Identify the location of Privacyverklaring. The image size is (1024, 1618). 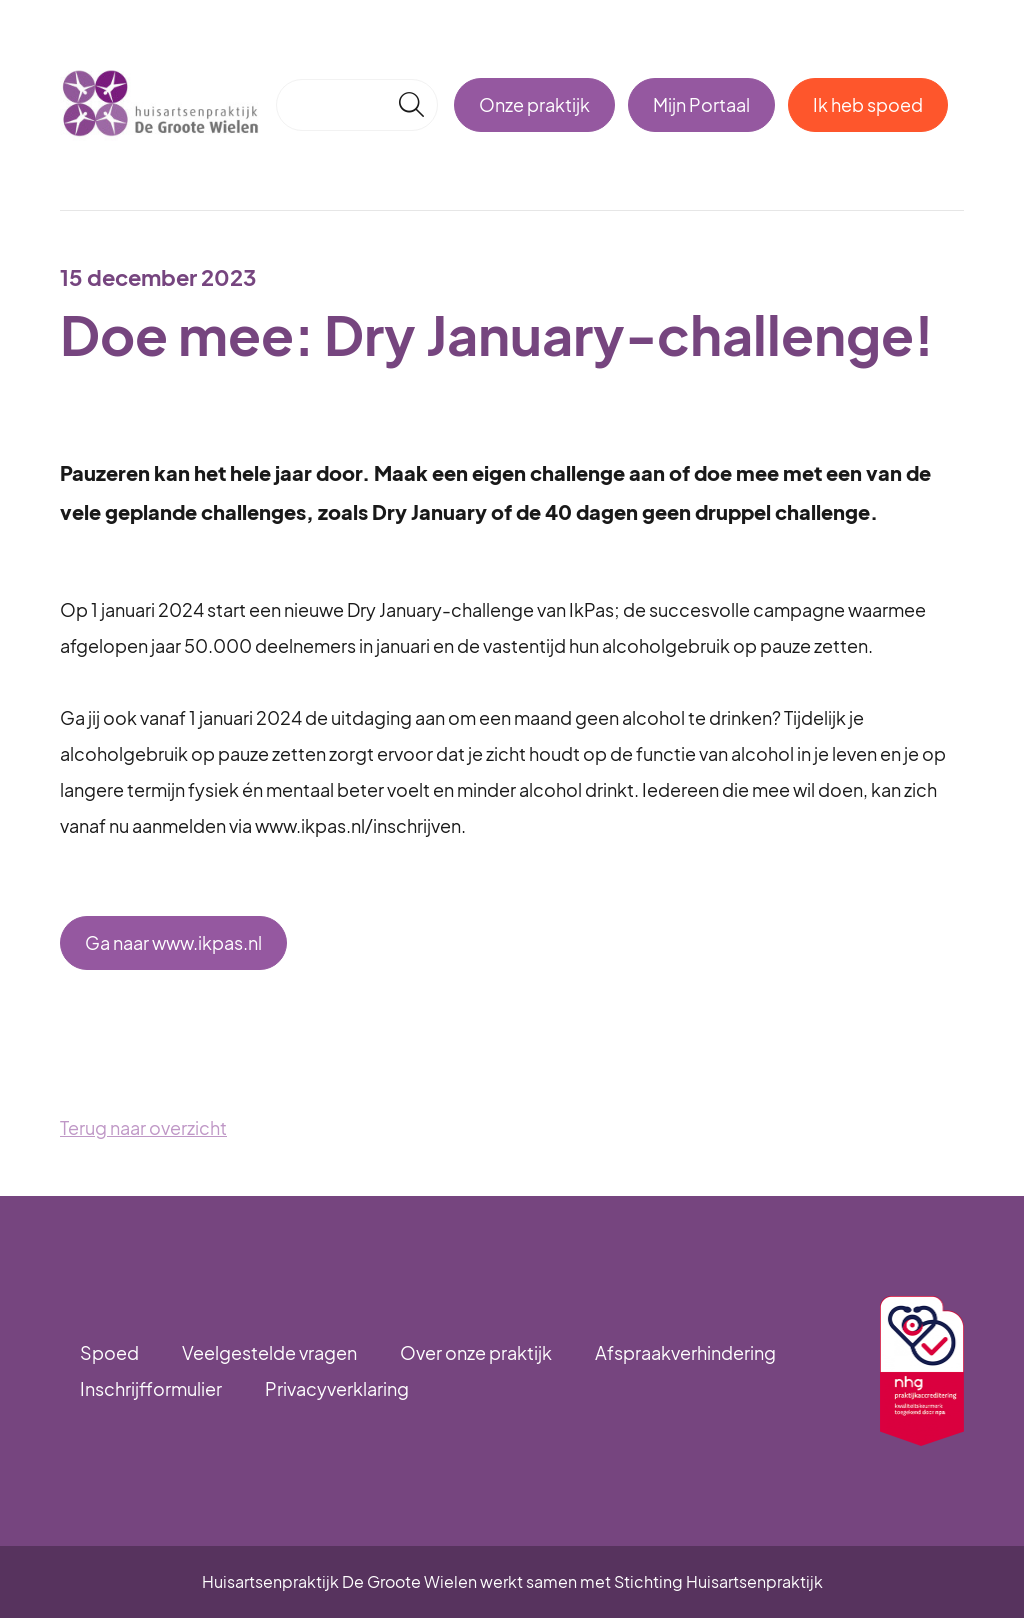
(337, 1388).